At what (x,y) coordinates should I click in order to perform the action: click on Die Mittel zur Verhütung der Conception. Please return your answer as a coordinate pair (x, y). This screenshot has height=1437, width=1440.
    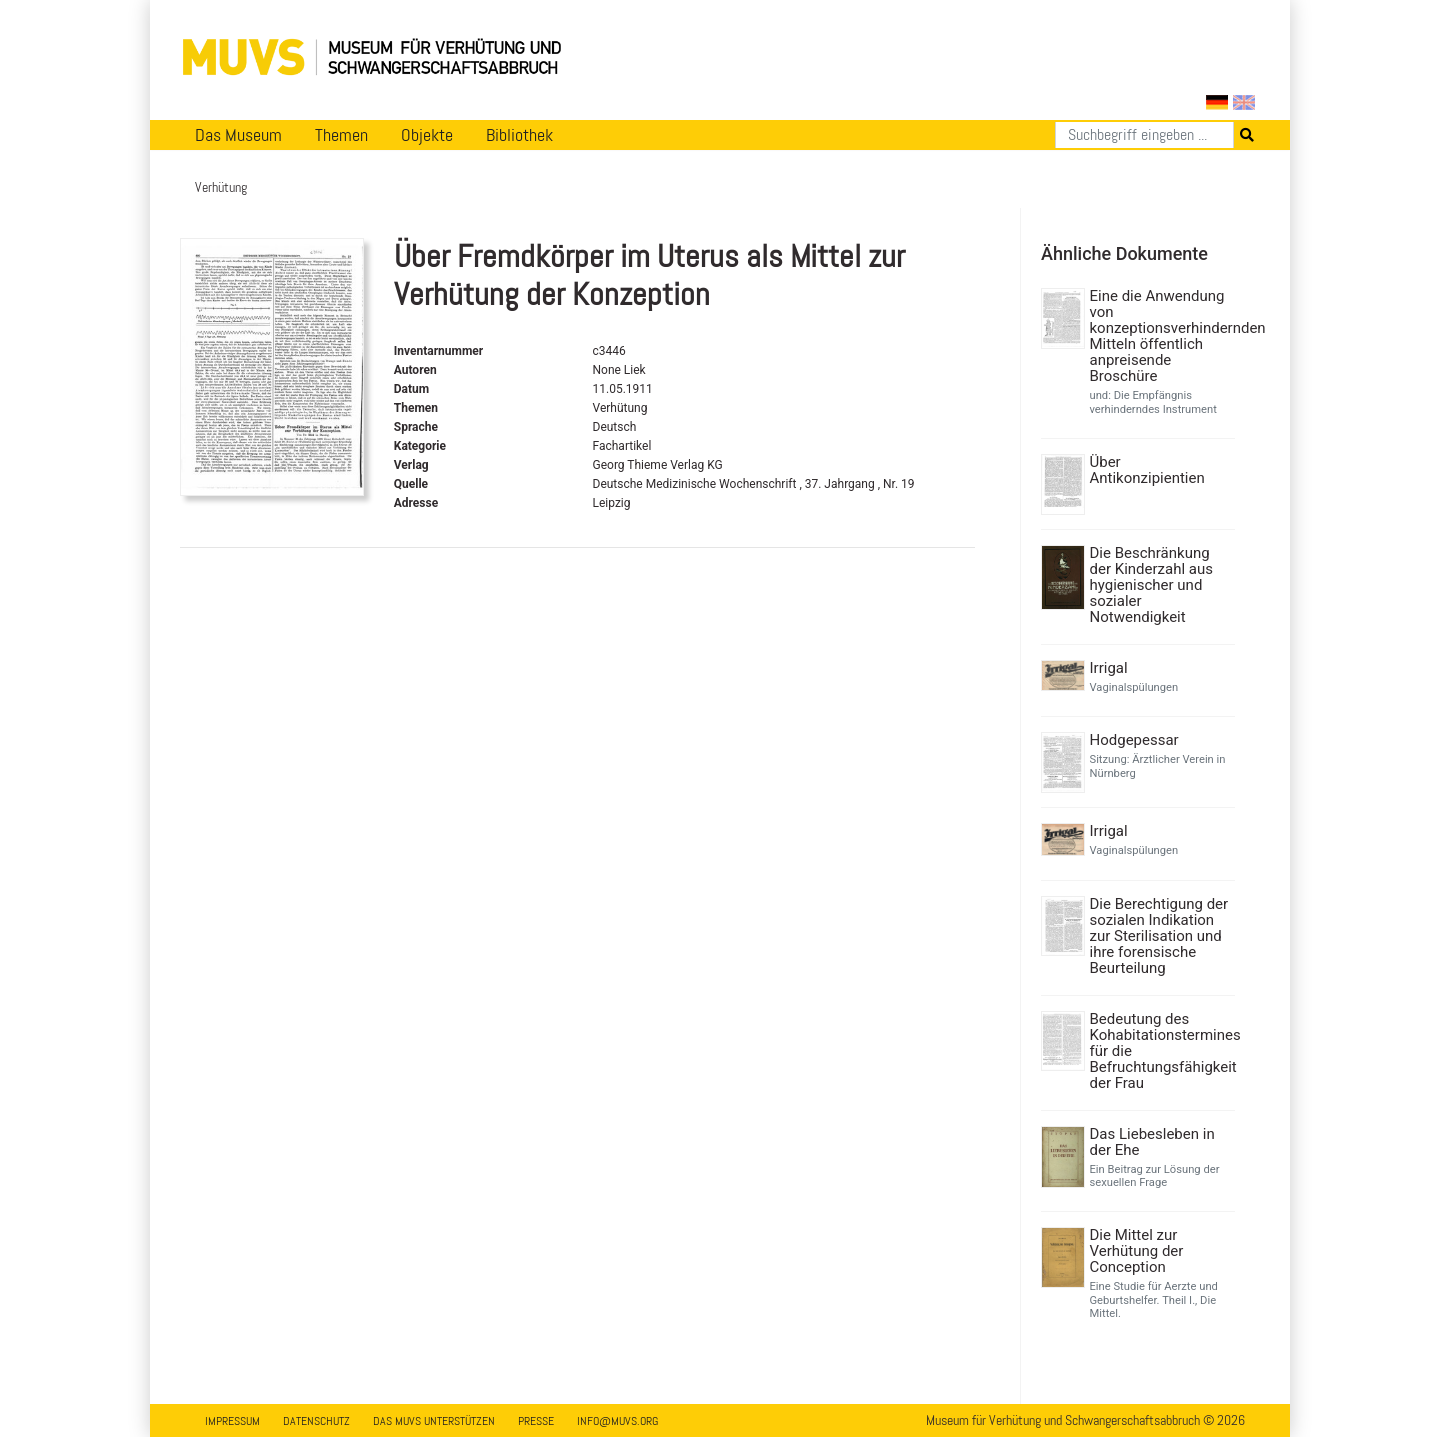
    Looking at the image, I should click on (1137, 1251).